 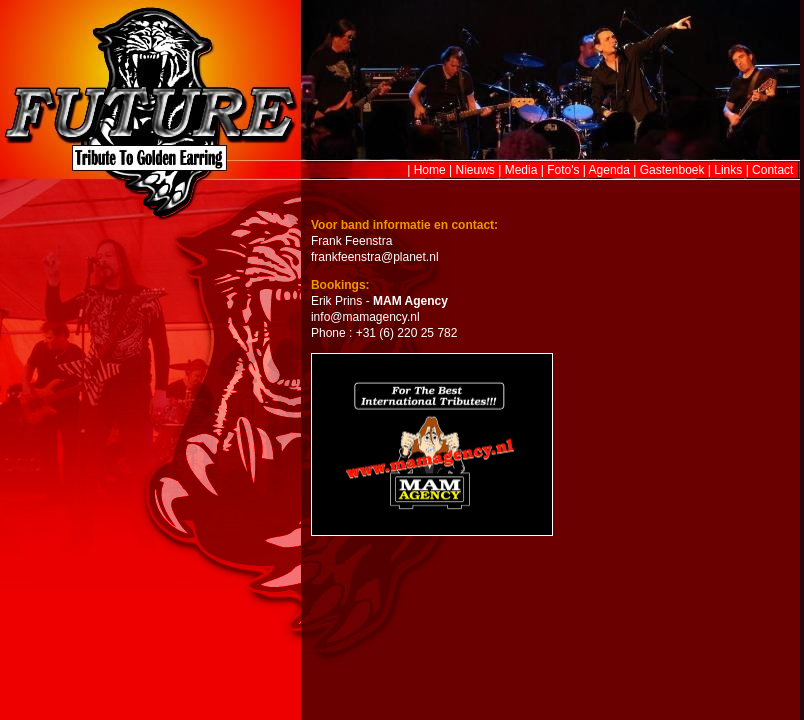 What do you see at coordinates (375, 257) in the screenshot?
I see `frankfeenstra@planet.nl` at bounding box center [375, 257].